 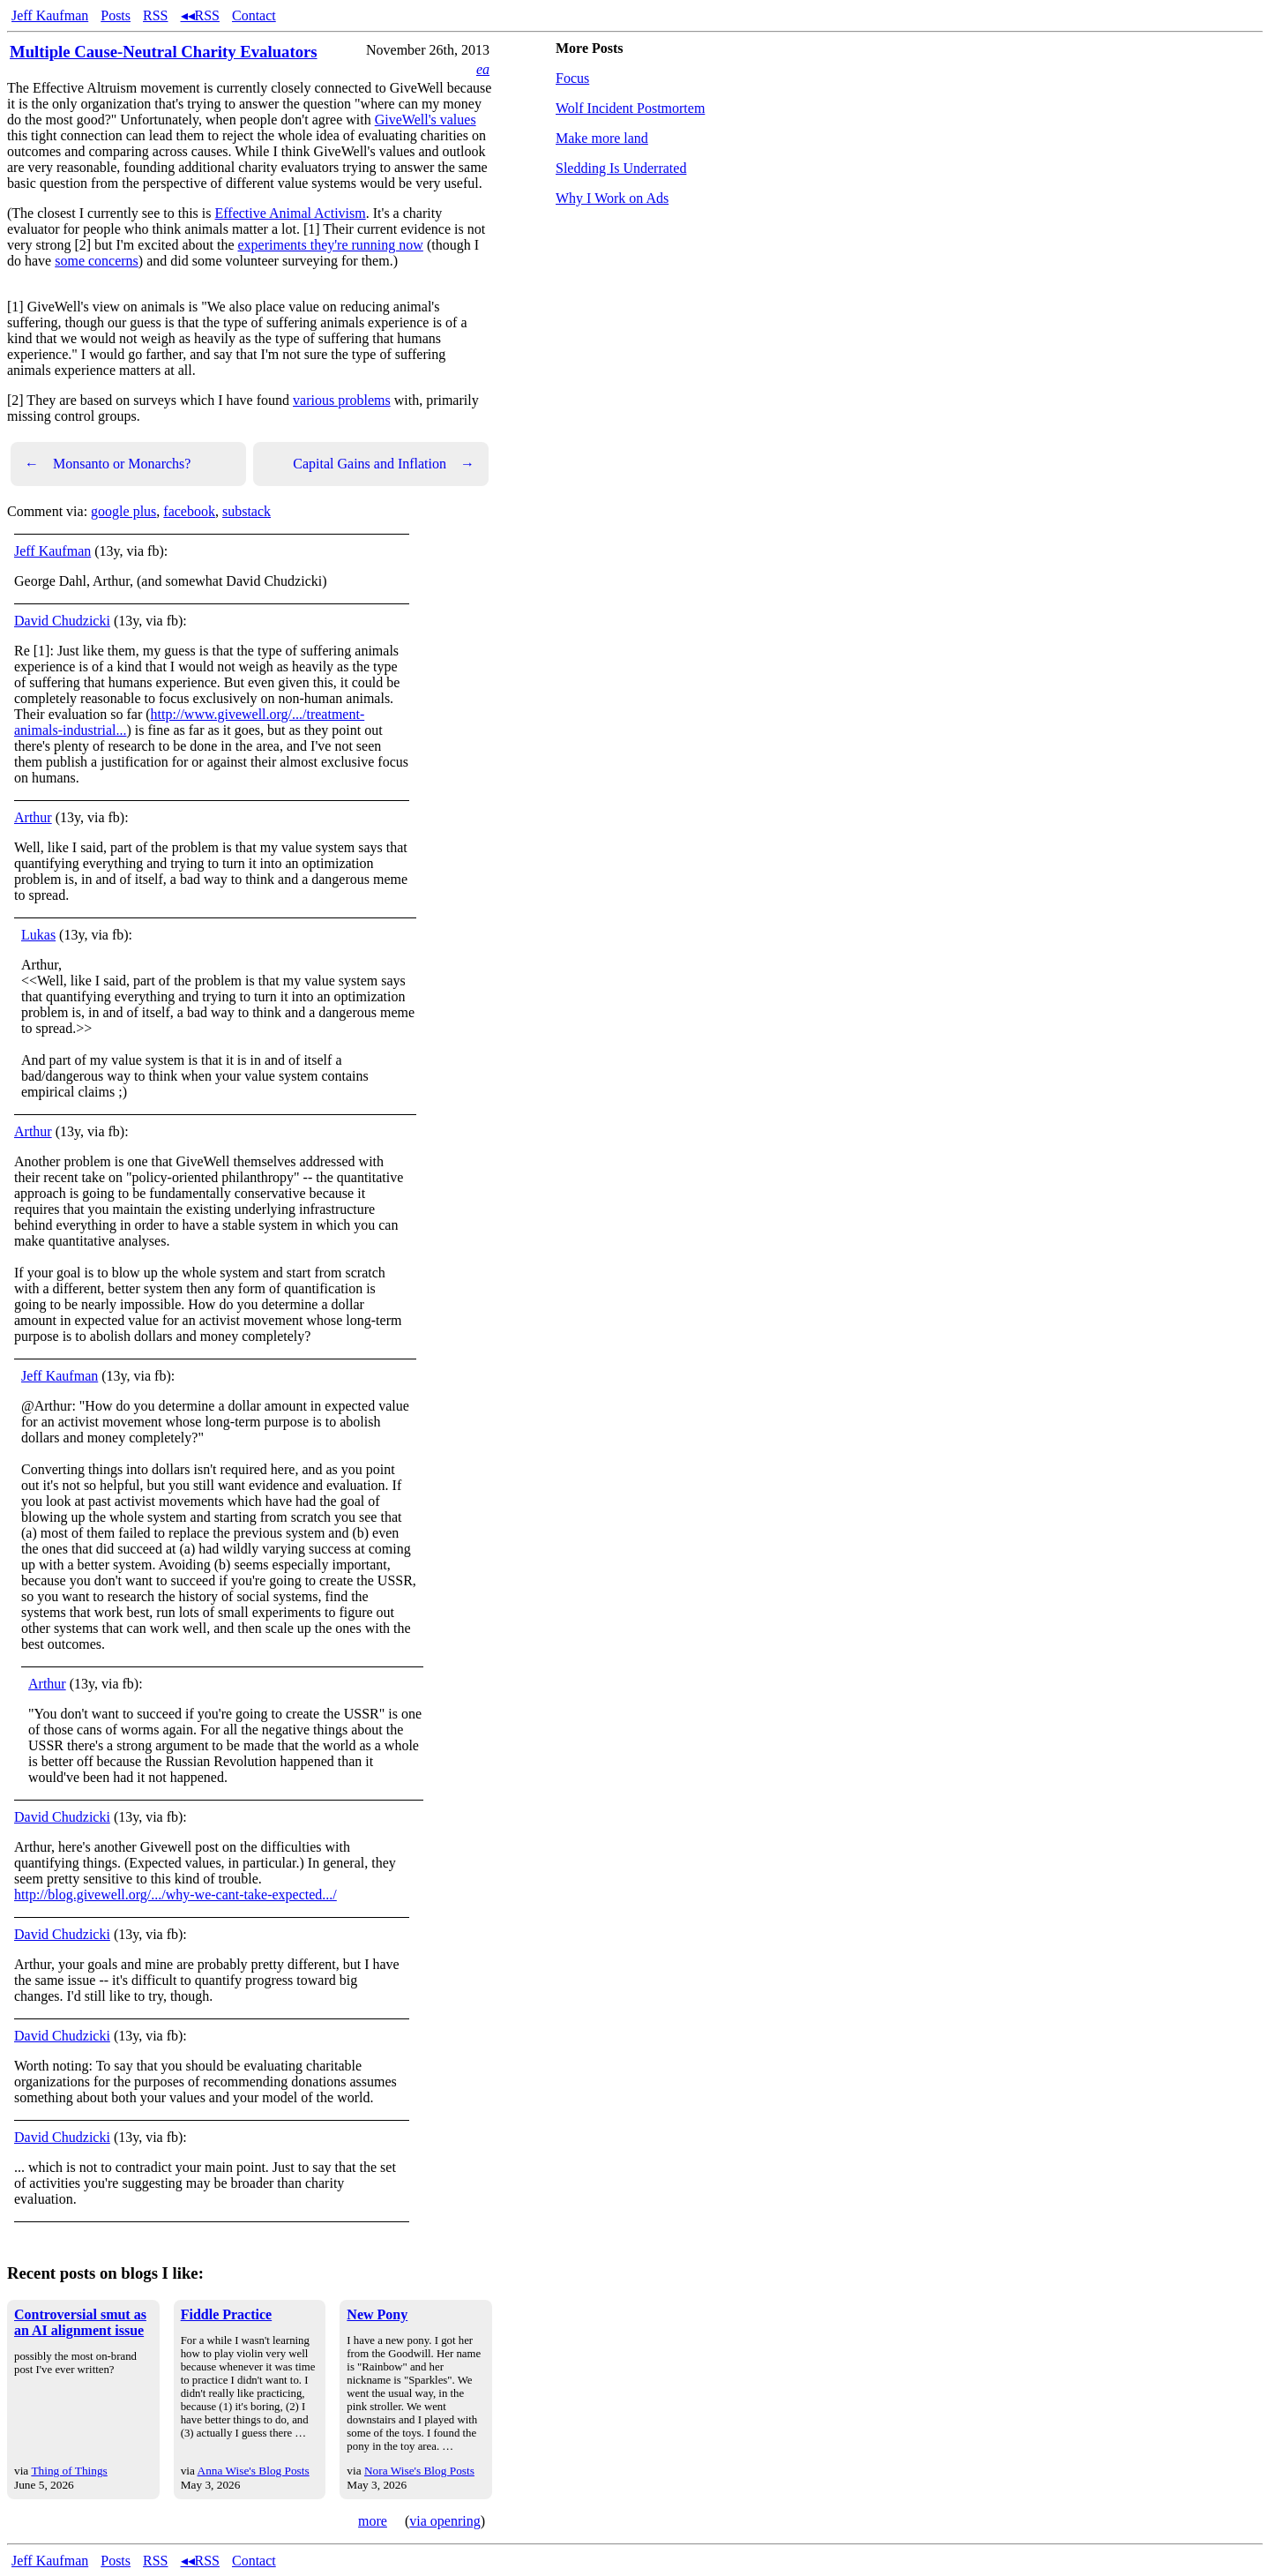 What do you see at coordinates (419, 2470) in the screenshot?
I see `Nora Wise's Blog Posts` at bounding box center [419, 2470].